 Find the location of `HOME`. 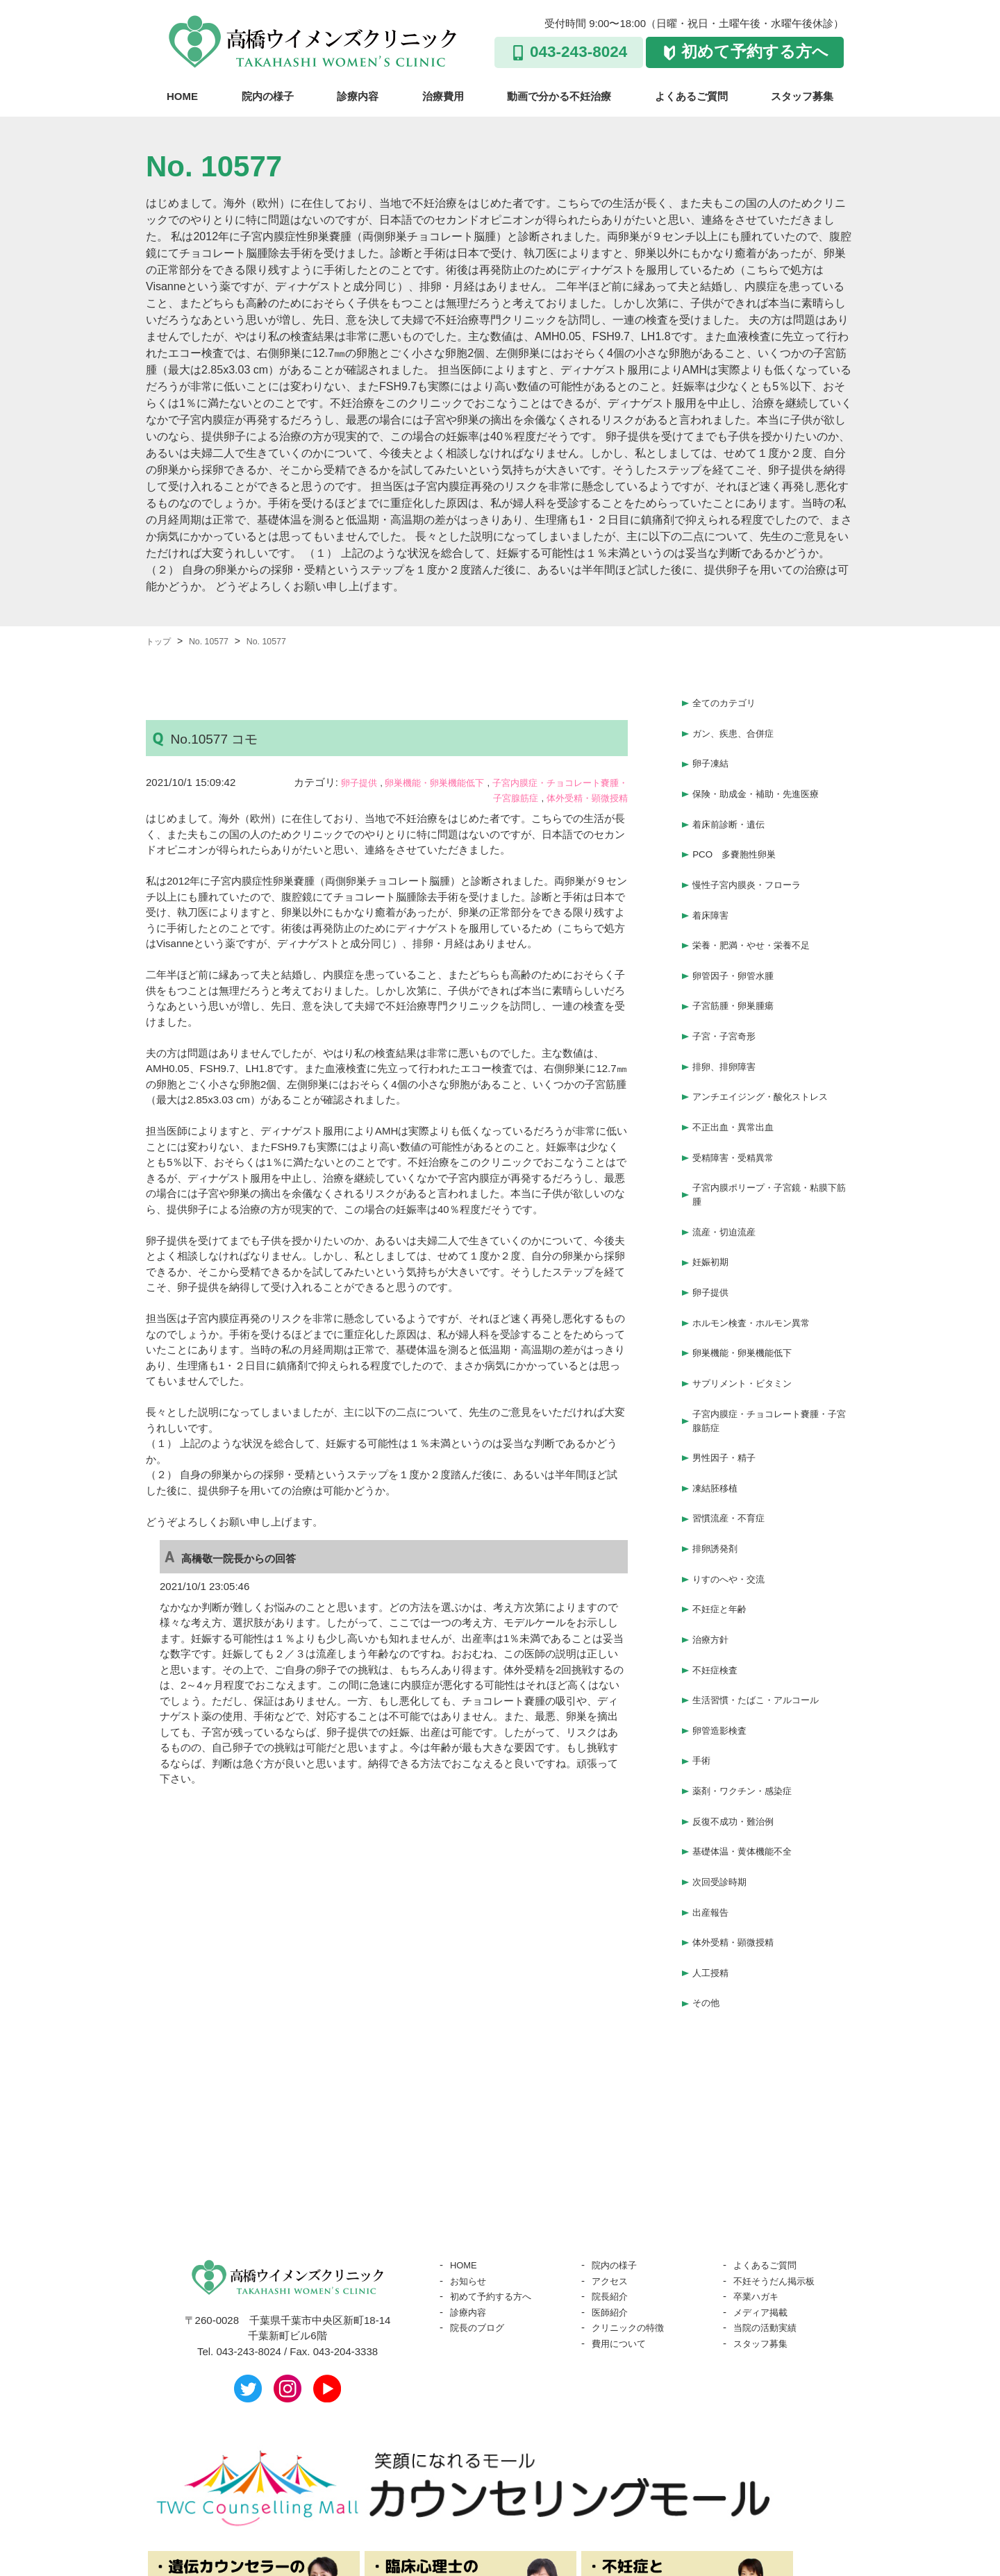

HOME is located at coordinates (182, 96).